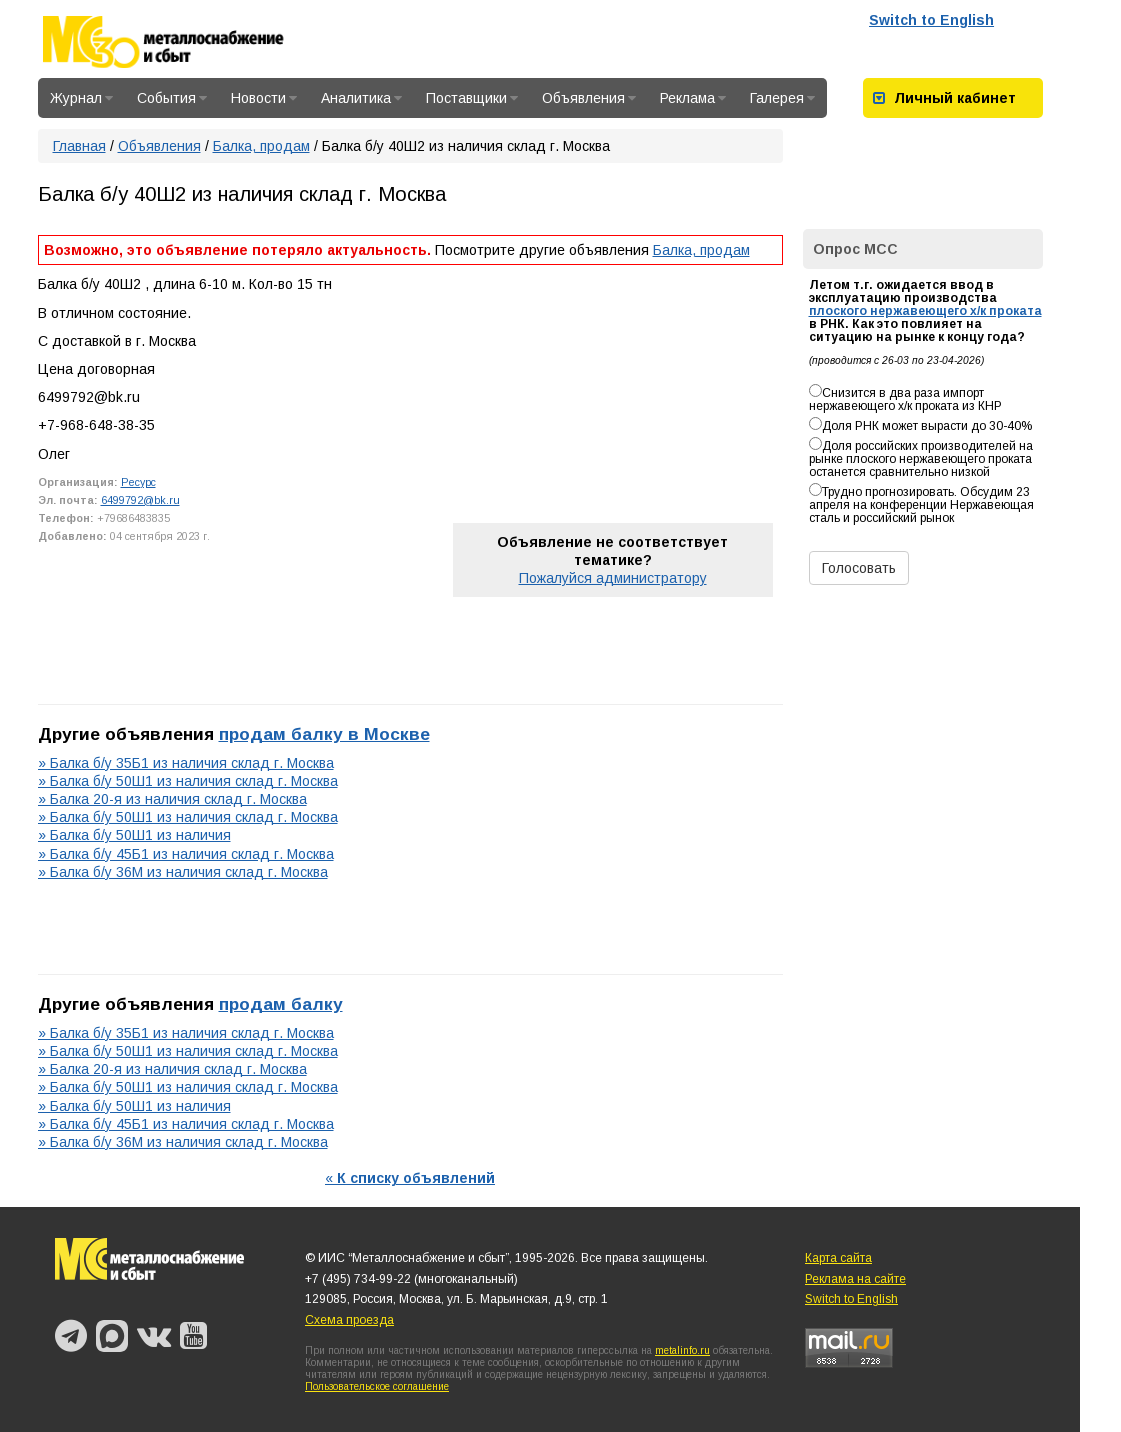  I want to click on Балка, продам, so click(261, 146).